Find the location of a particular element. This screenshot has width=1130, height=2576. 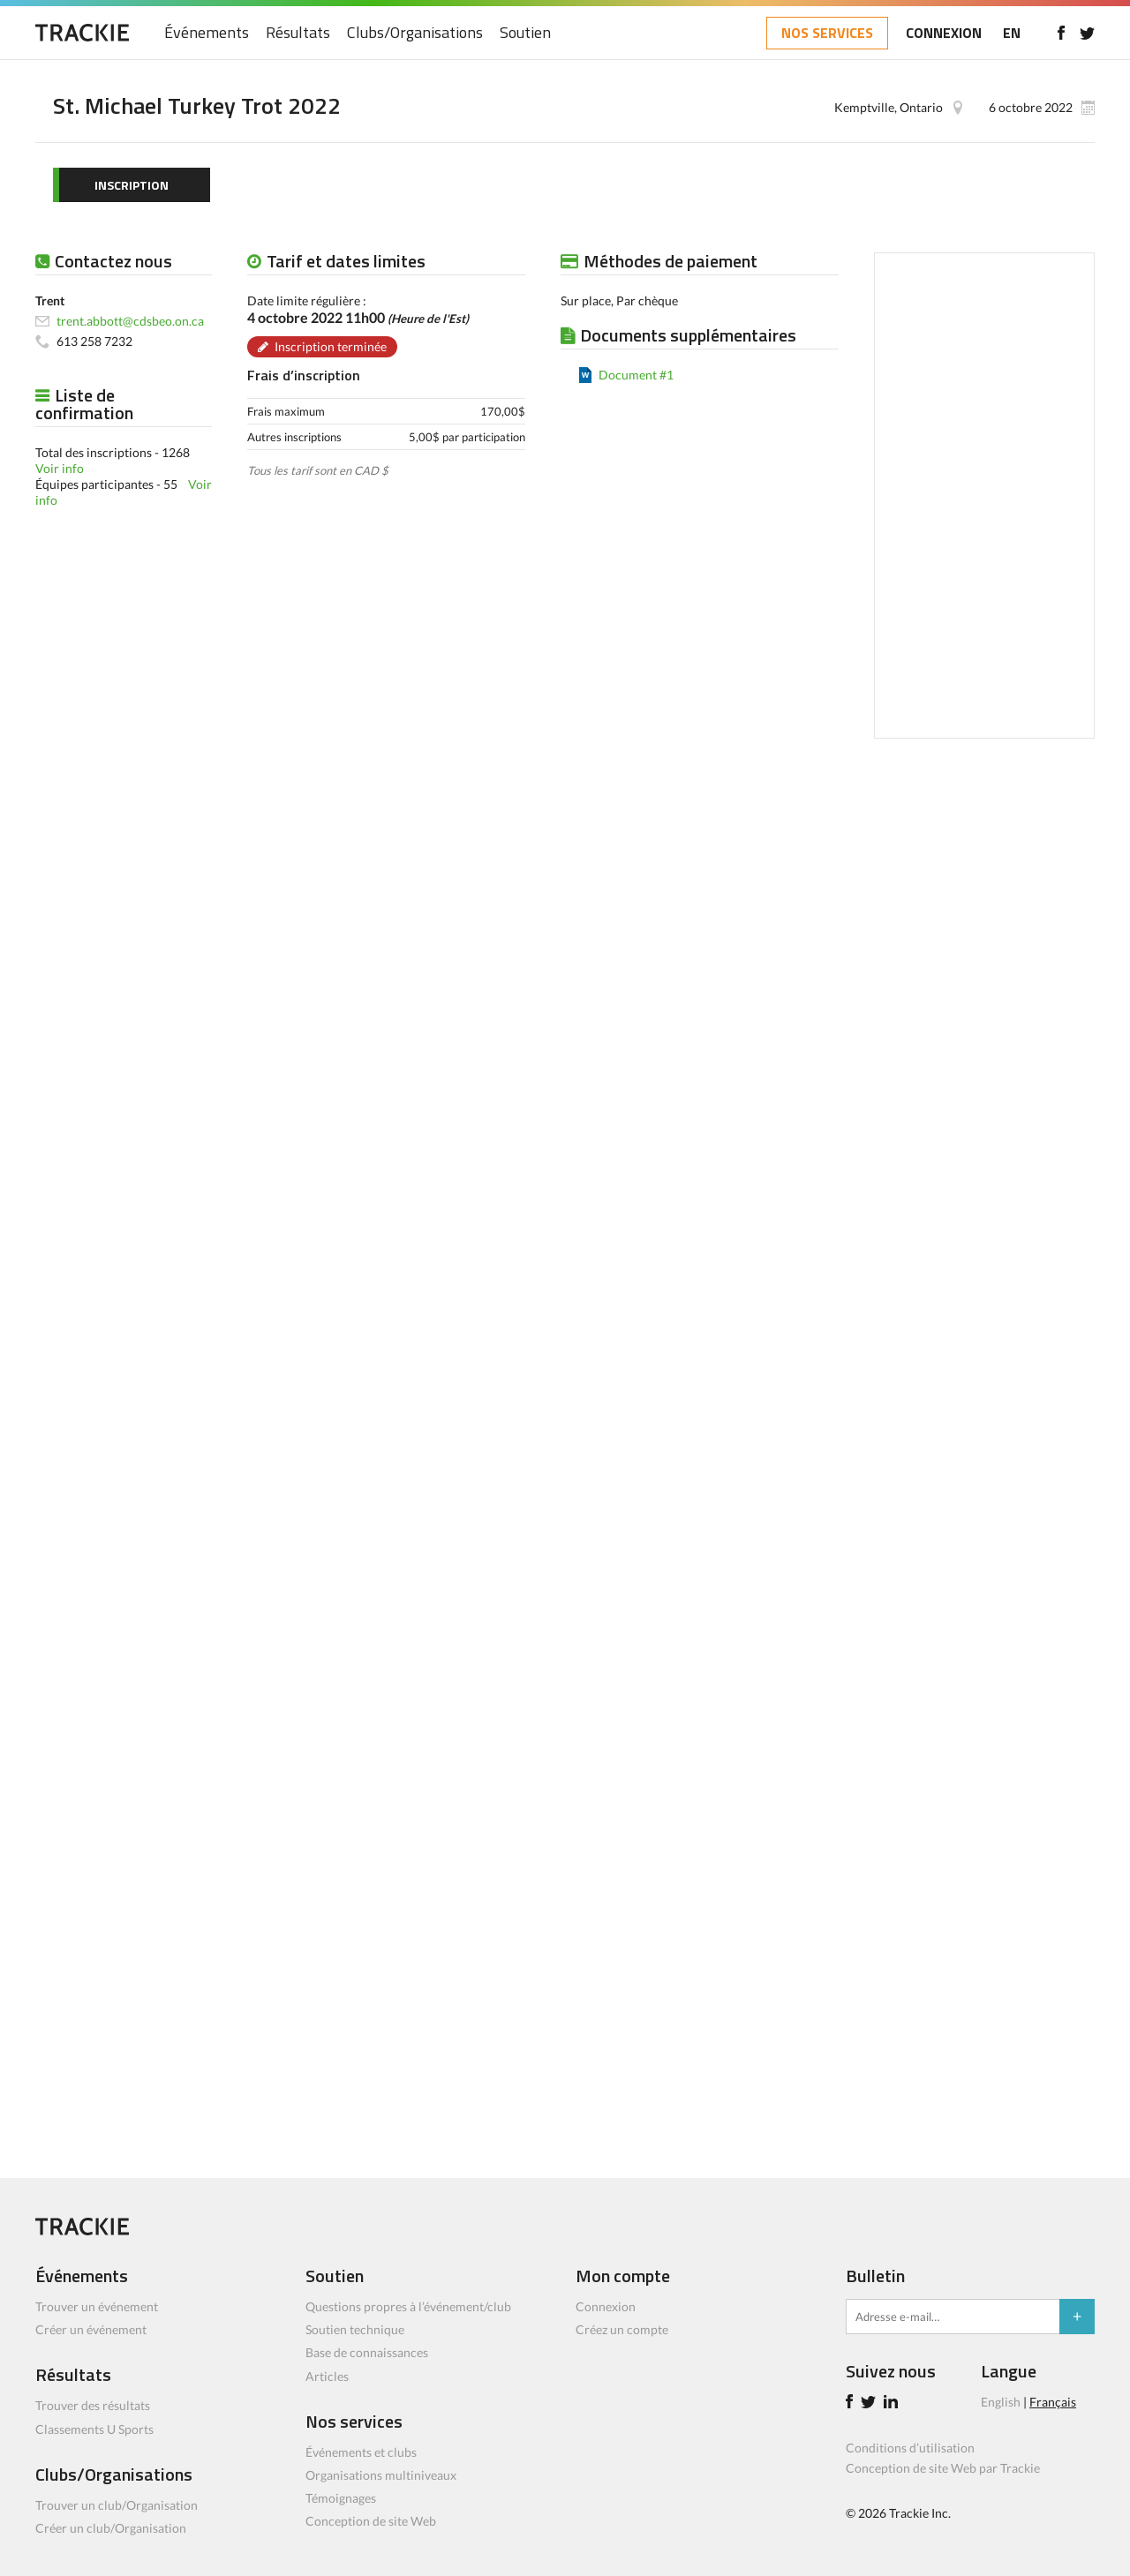

Créer un club/Organisation is located at coordinates (110, 2527).